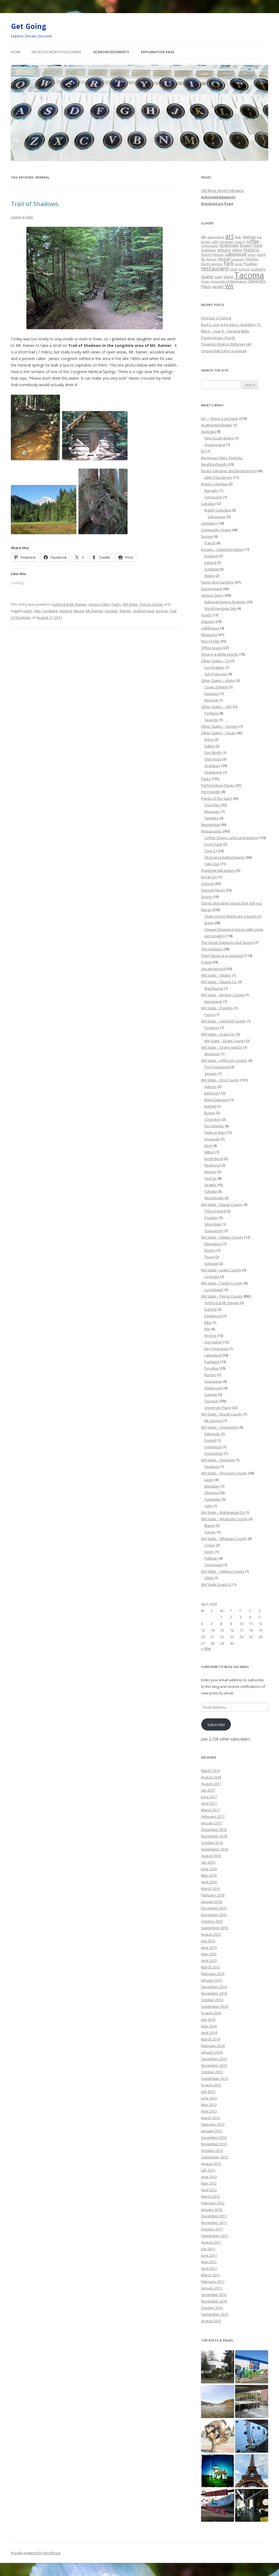 The height and width of the screenshot is (2576, 279). What do you see at coordinates (212, 1119) in the screenshot?
I see `Covington` at bounding box center [212, 1119].